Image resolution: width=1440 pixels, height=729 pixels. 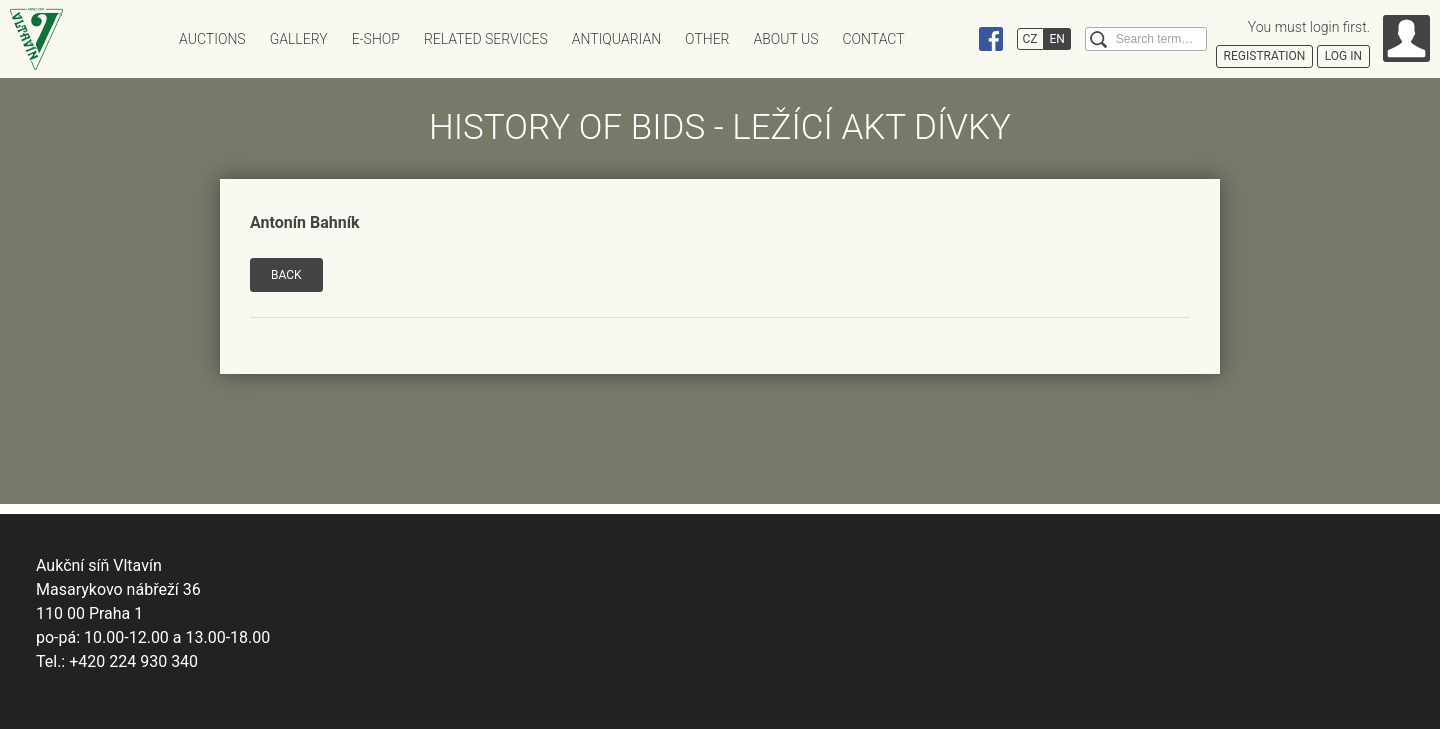 I want to click on CZ, so click(x=1030, y=39).